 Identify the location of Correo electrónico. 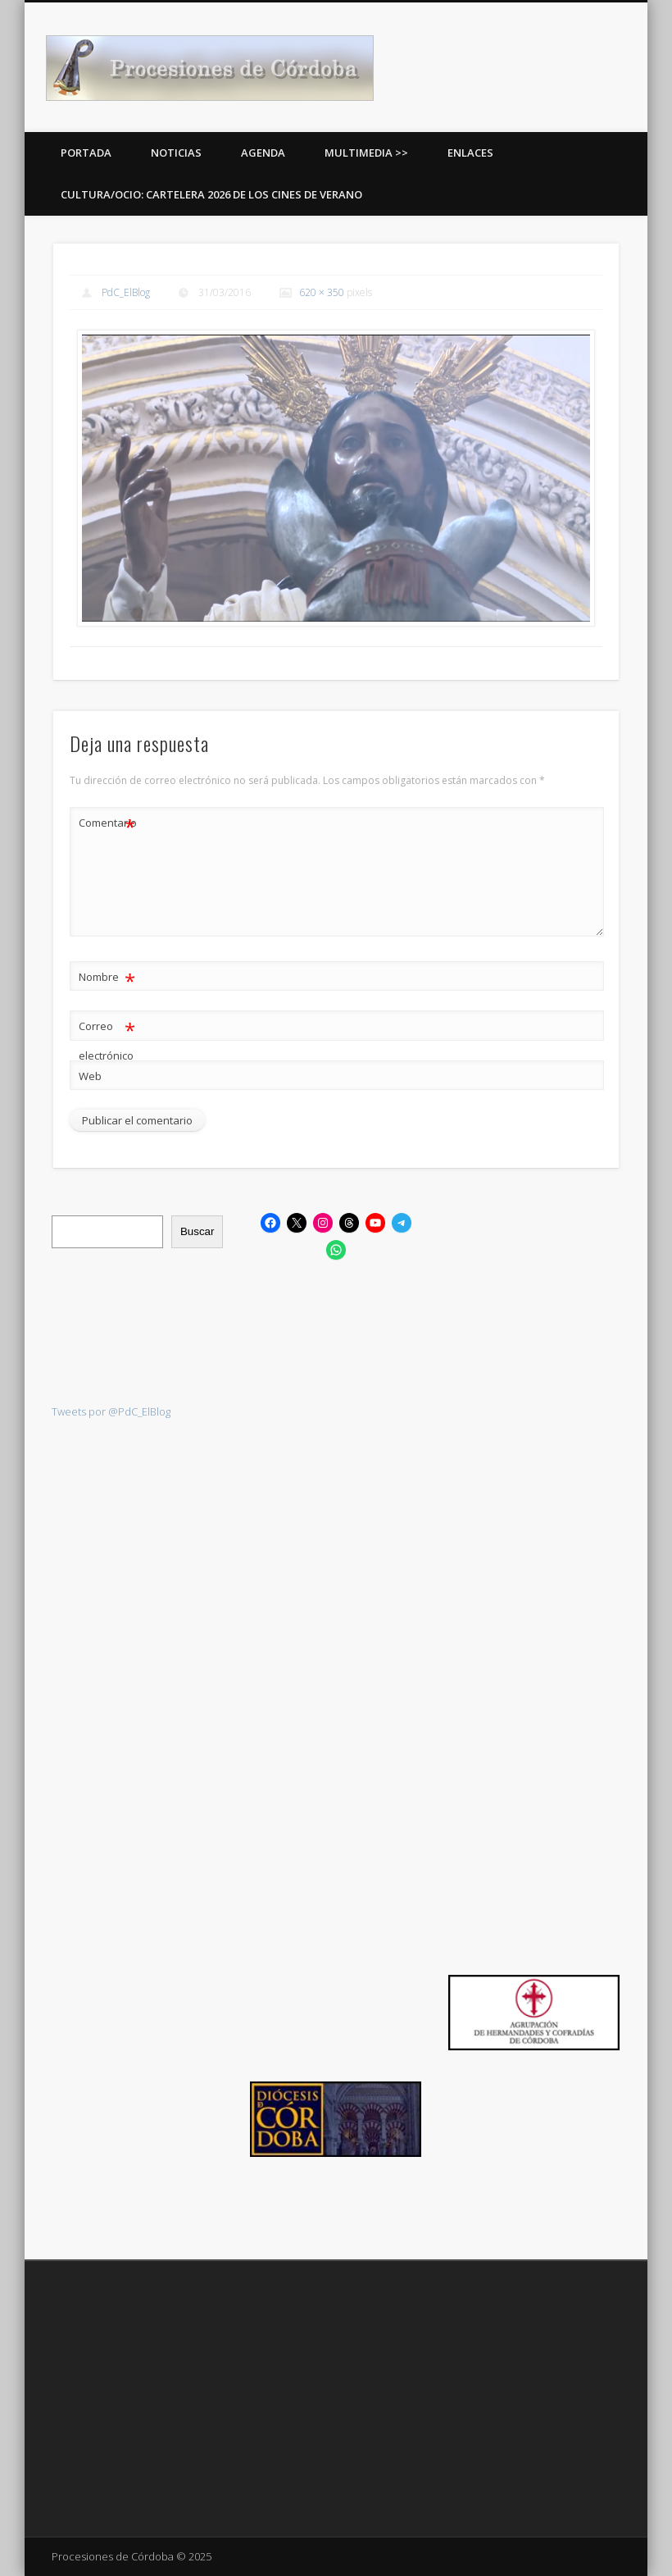
(107, 1037).